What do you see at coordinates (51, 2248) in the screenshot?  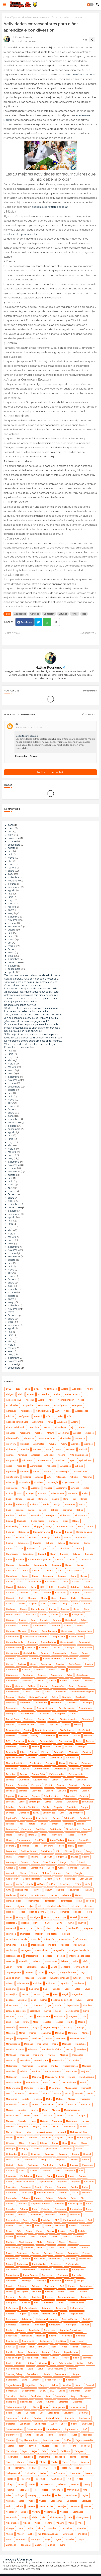 I see `Poda` at bounding box center [51, 2248].